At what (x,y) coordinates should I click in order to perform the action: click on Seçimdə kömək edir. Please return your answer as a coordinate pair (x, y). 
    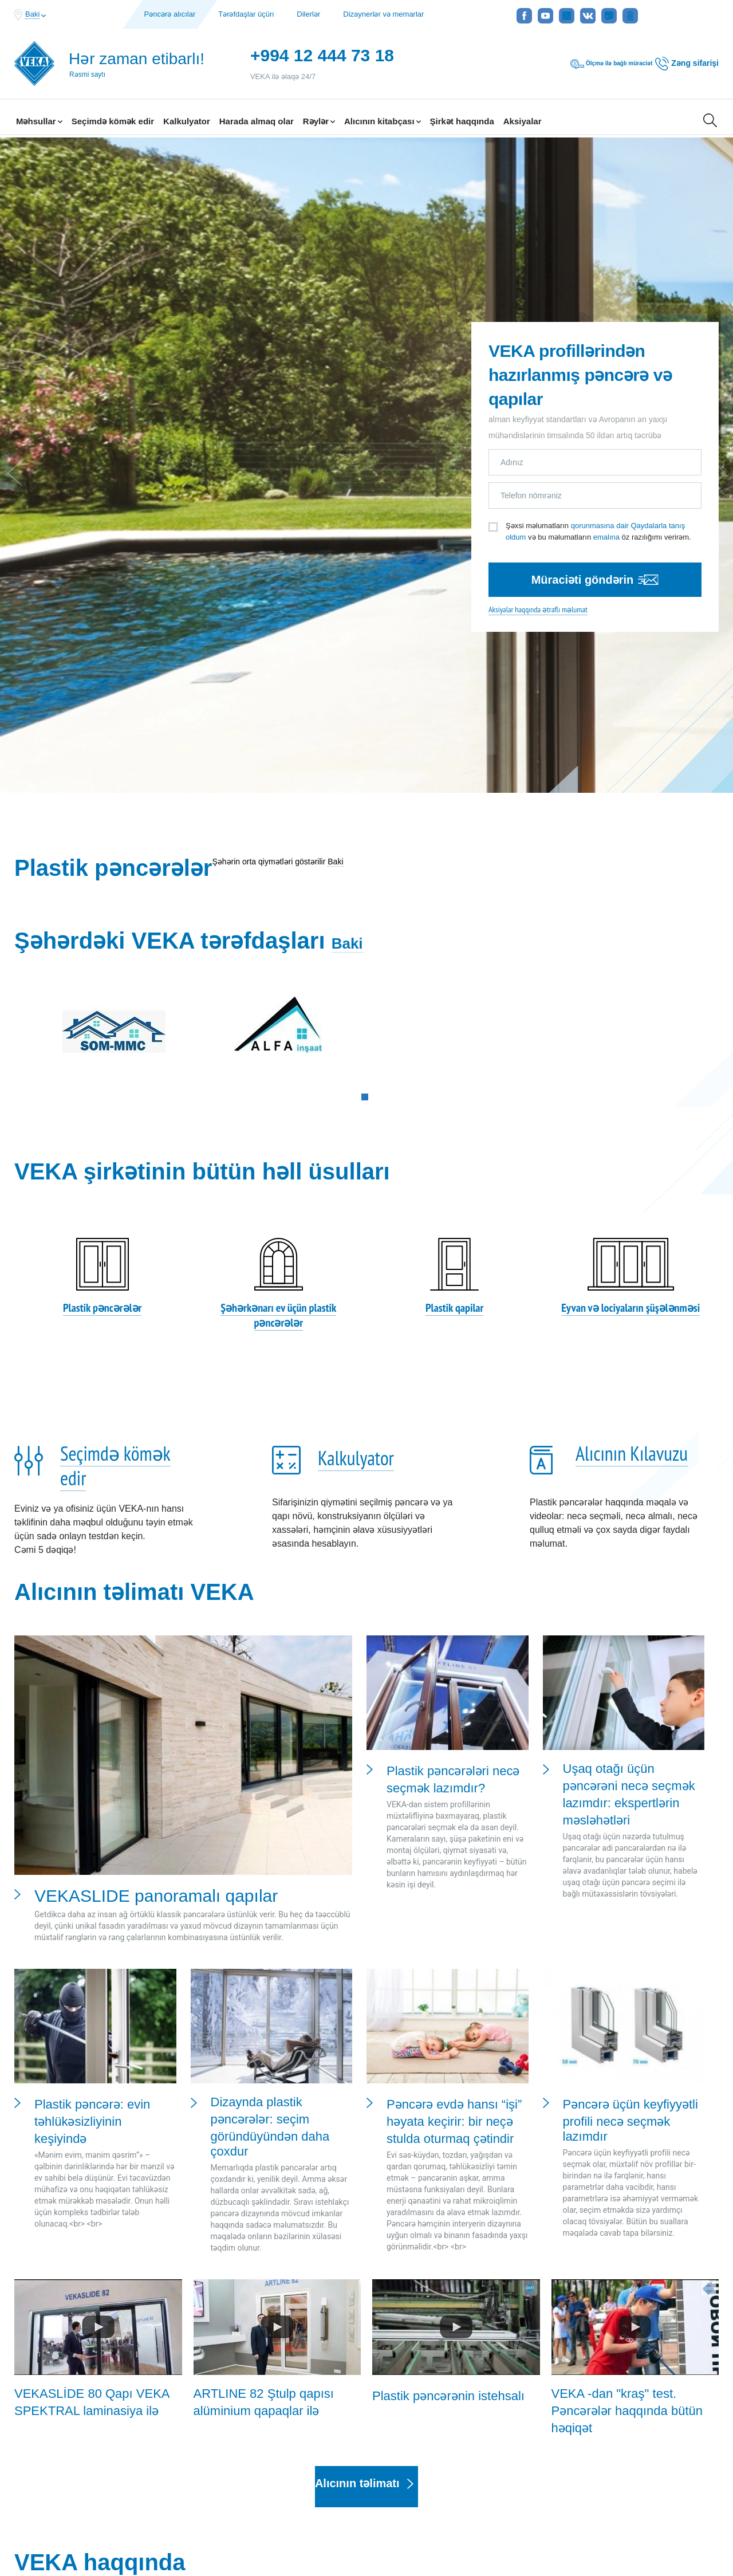
    Looking at the image, I should click on (113, 121).